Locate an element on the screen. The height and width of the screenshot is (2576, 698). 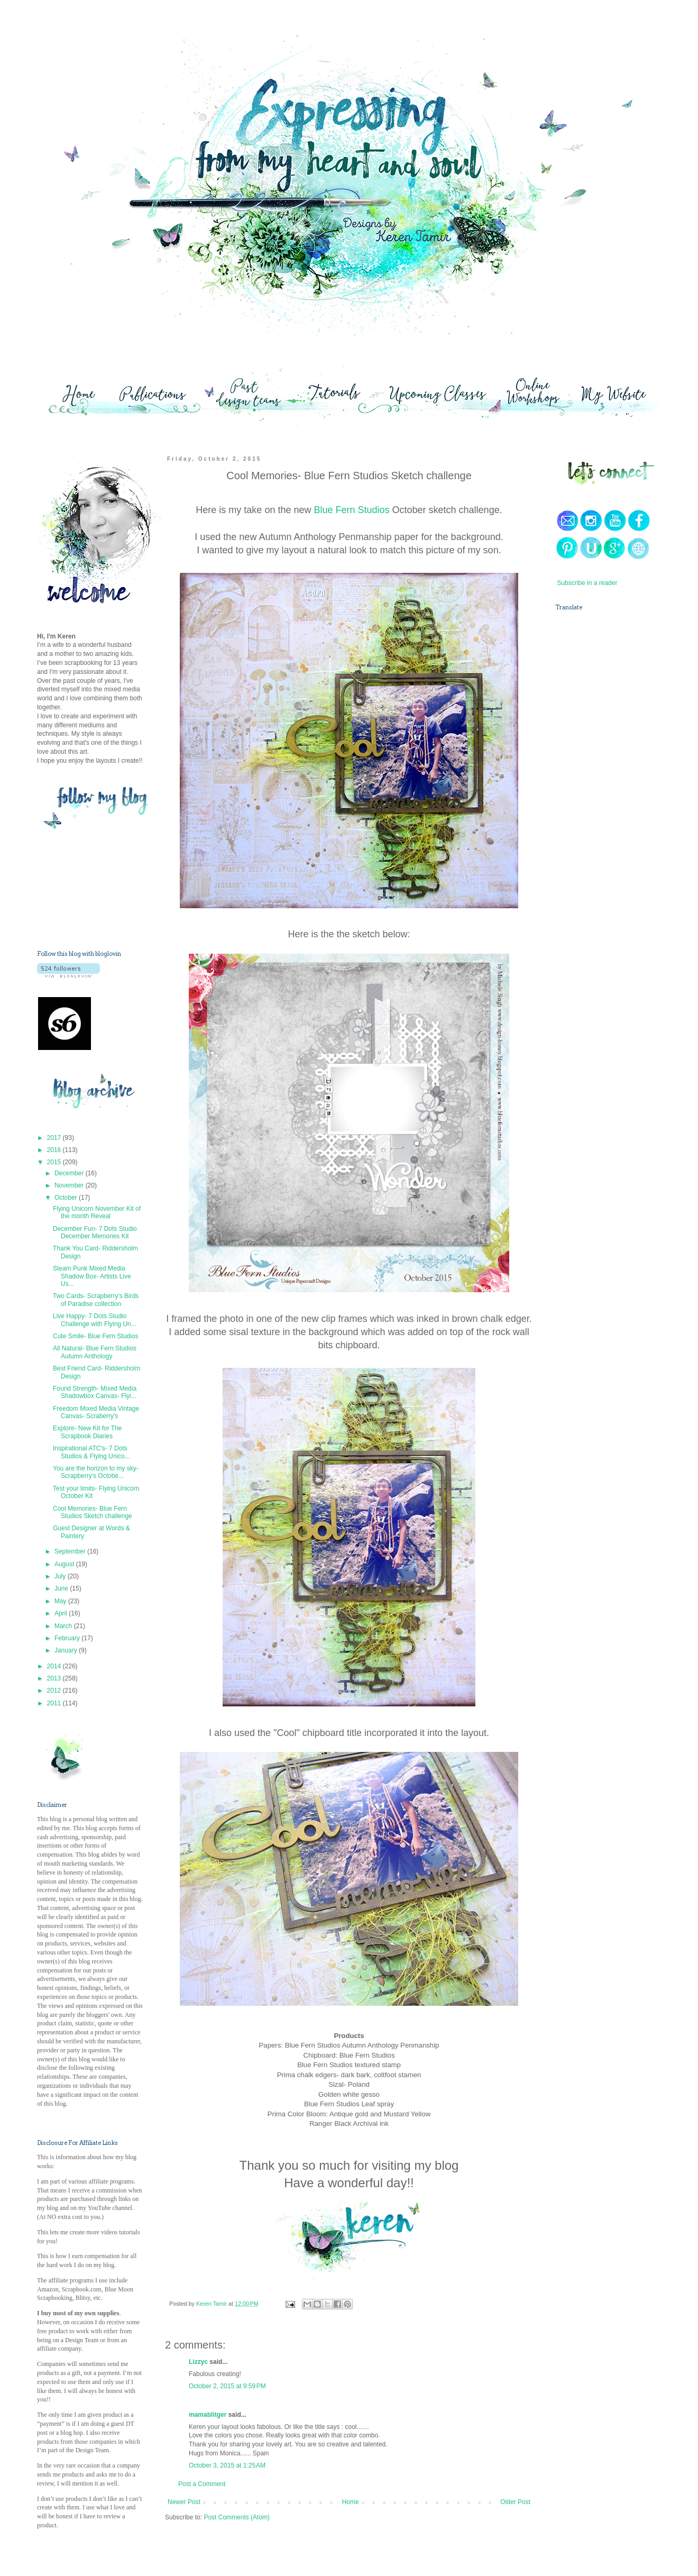
March is located at coordinates (64, 1626).